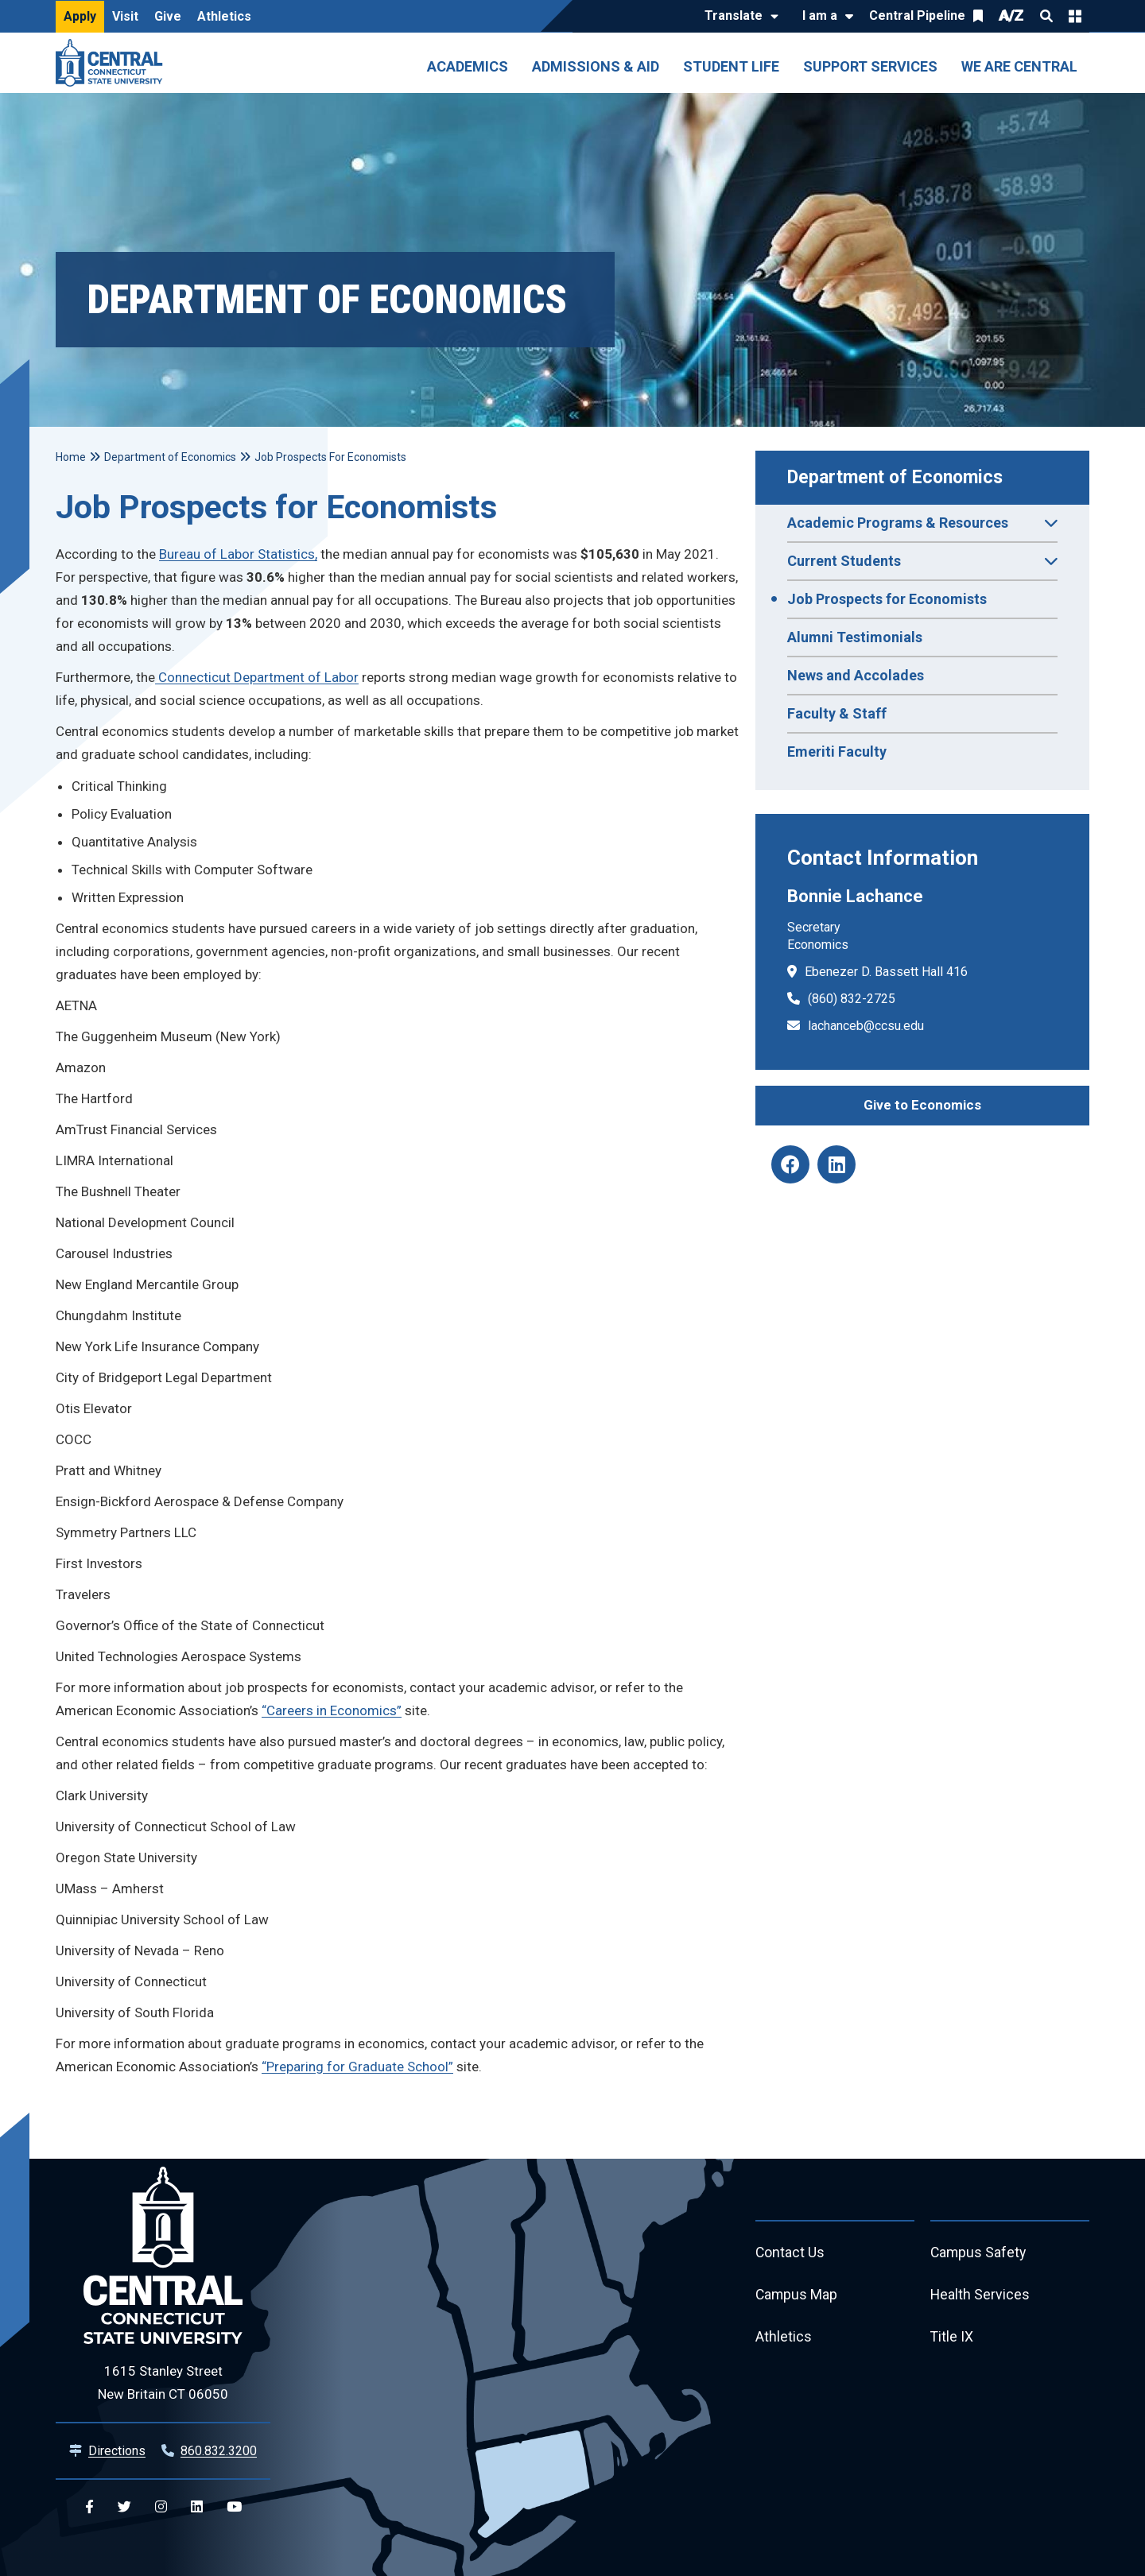  I want to click on Apply, so click(80, 16).